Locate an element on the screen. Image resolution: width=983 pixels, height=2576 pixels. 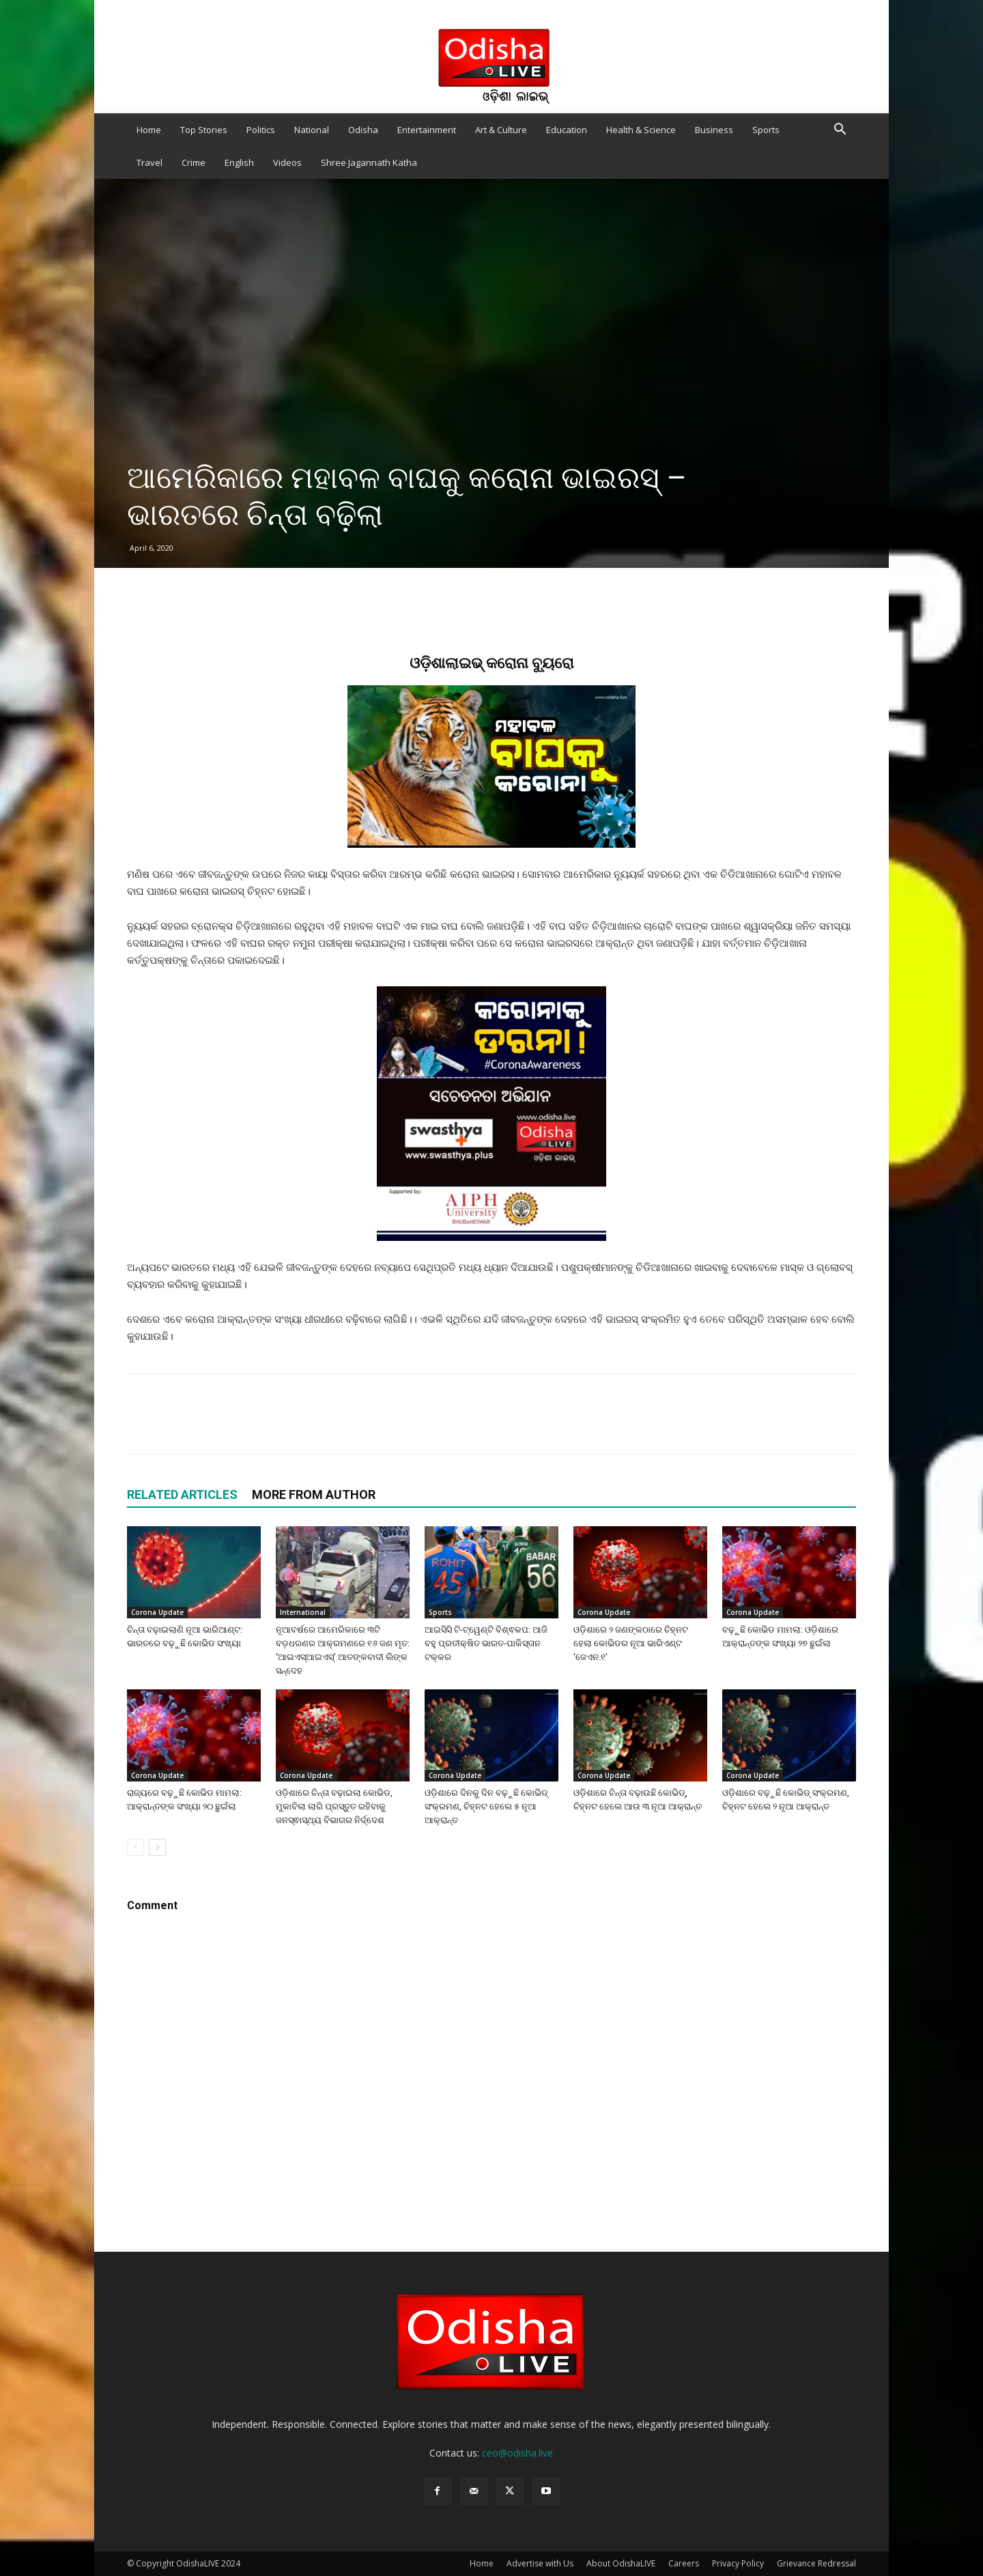
Health & Science is located at coordinates (641, 130).